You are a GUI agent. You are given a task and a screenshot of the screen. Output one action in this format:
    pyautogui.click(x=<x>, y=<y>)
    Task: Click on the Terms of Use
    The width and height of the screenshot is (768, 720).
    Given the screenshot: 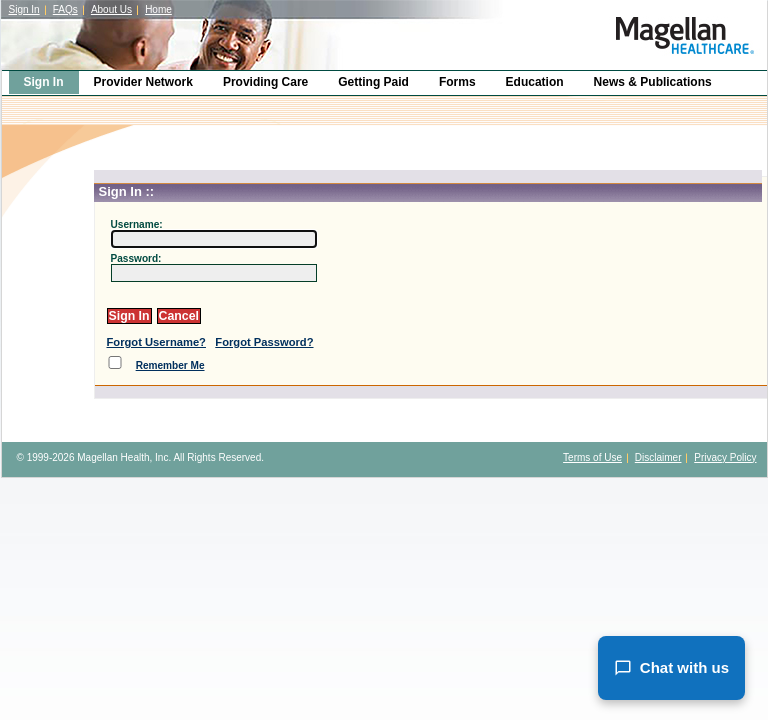 What is the action you would take?
    pyautogui.click(x=592, y=457)
    